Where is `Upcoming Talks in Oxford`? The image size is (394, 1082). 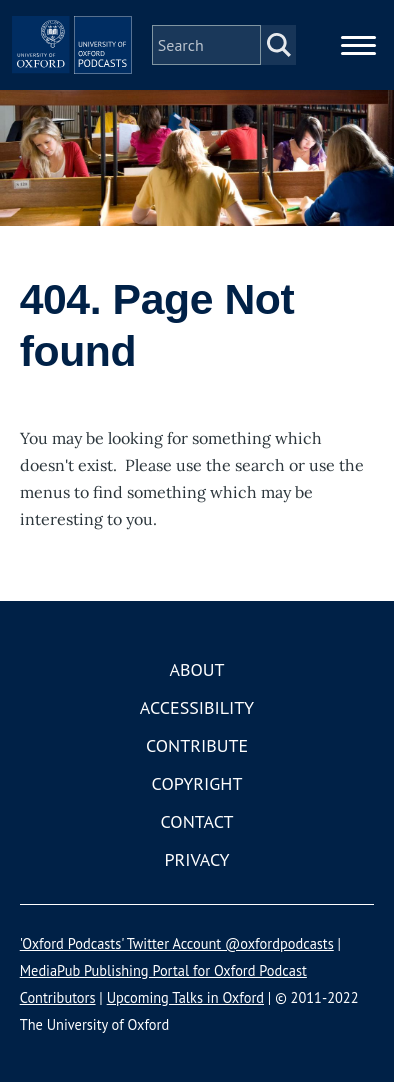 Upcoming Talks in Oxford is located at coordinates (185, 997).